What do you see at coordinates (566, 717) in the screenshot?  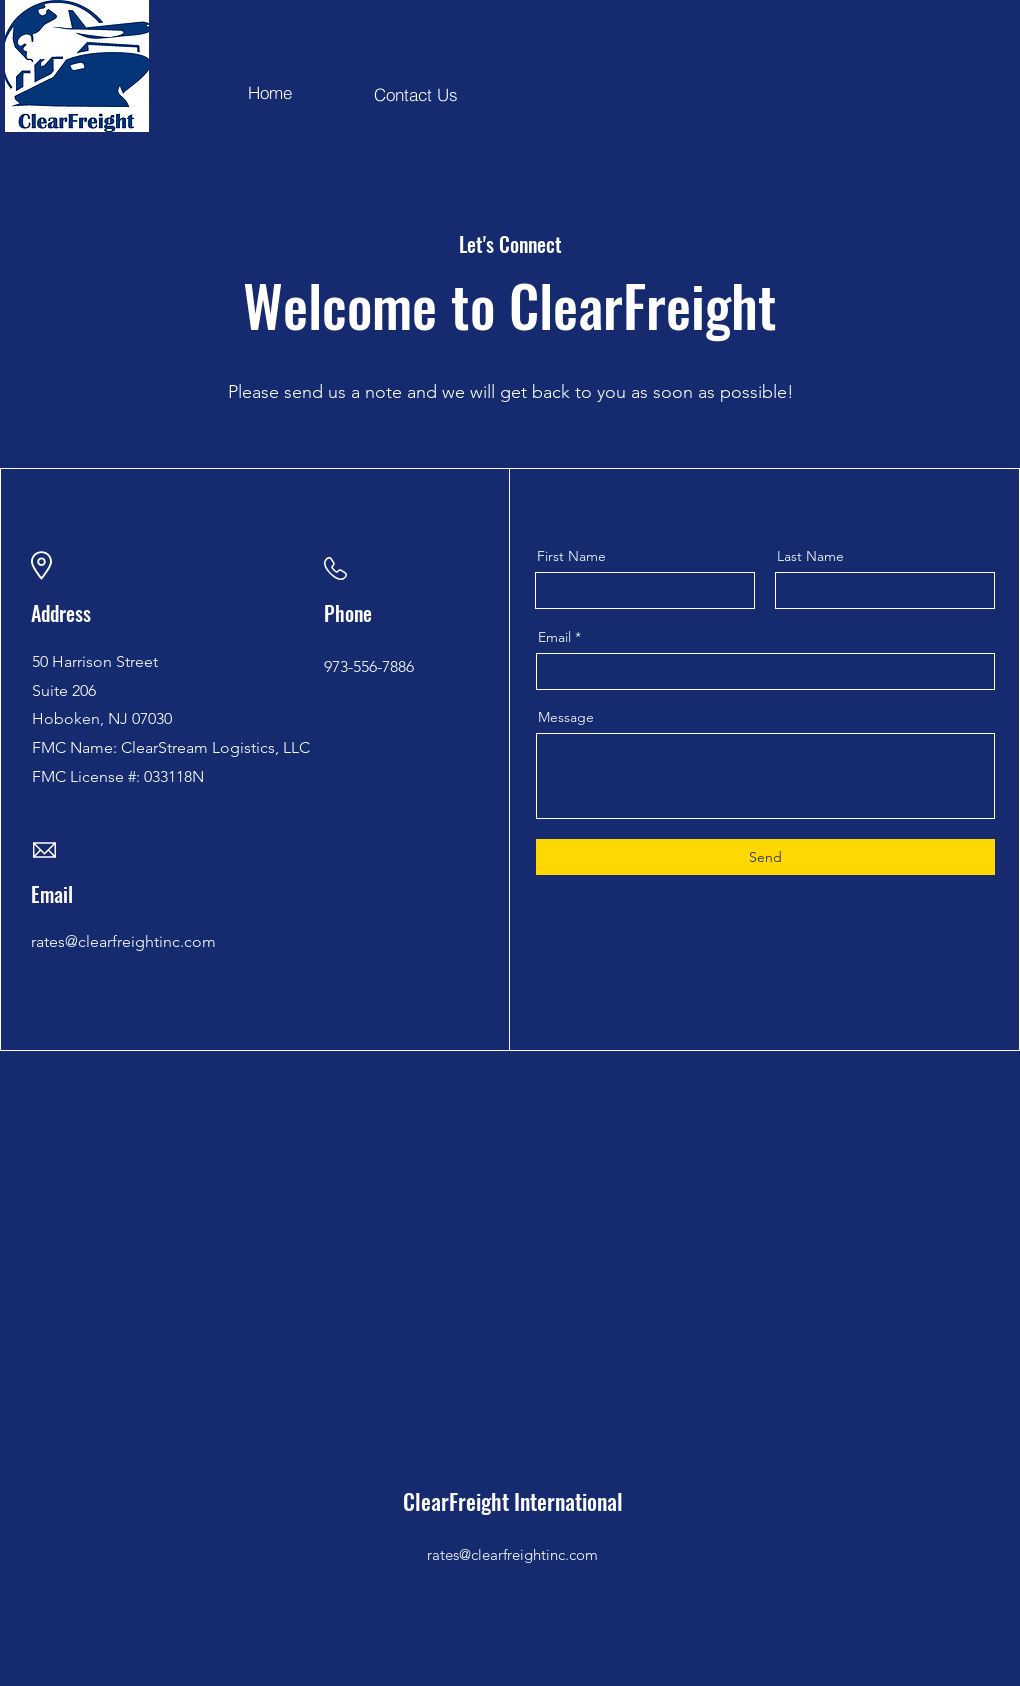 I see `Message` at bounding box center [566, 717].